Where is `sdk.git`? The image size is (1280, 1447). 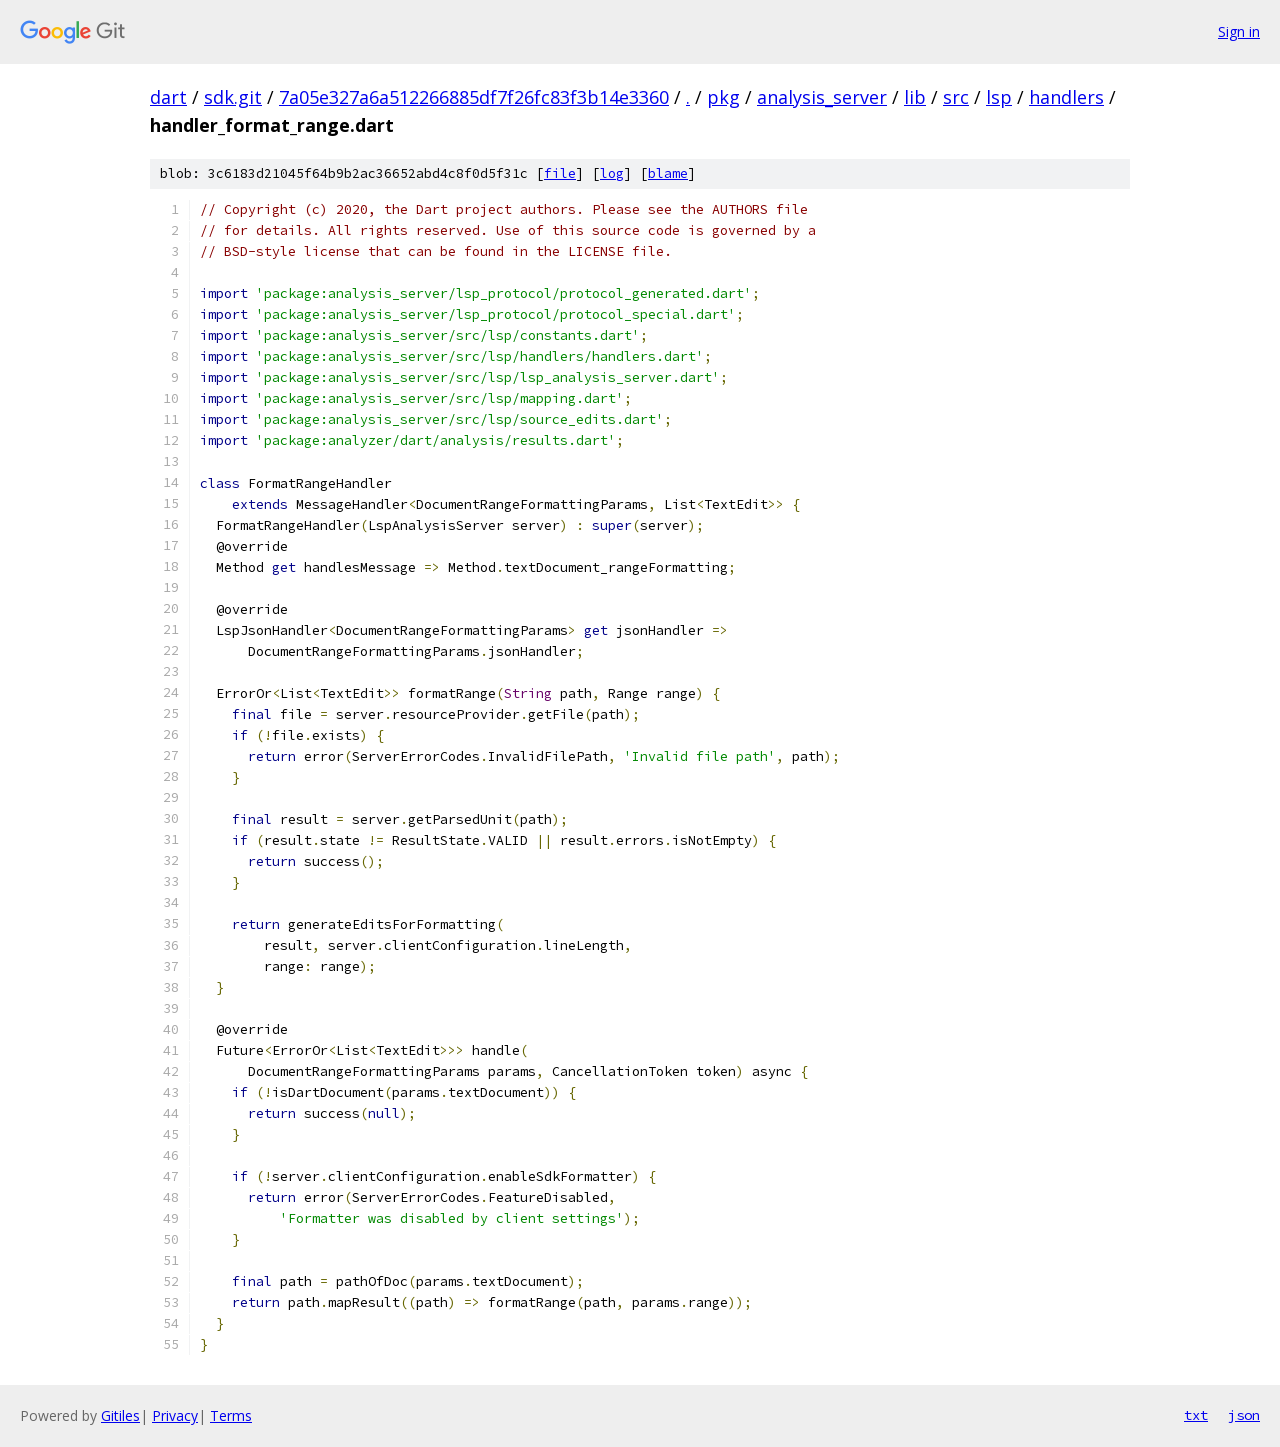 sdk.git is located at coordinates (233, 97).